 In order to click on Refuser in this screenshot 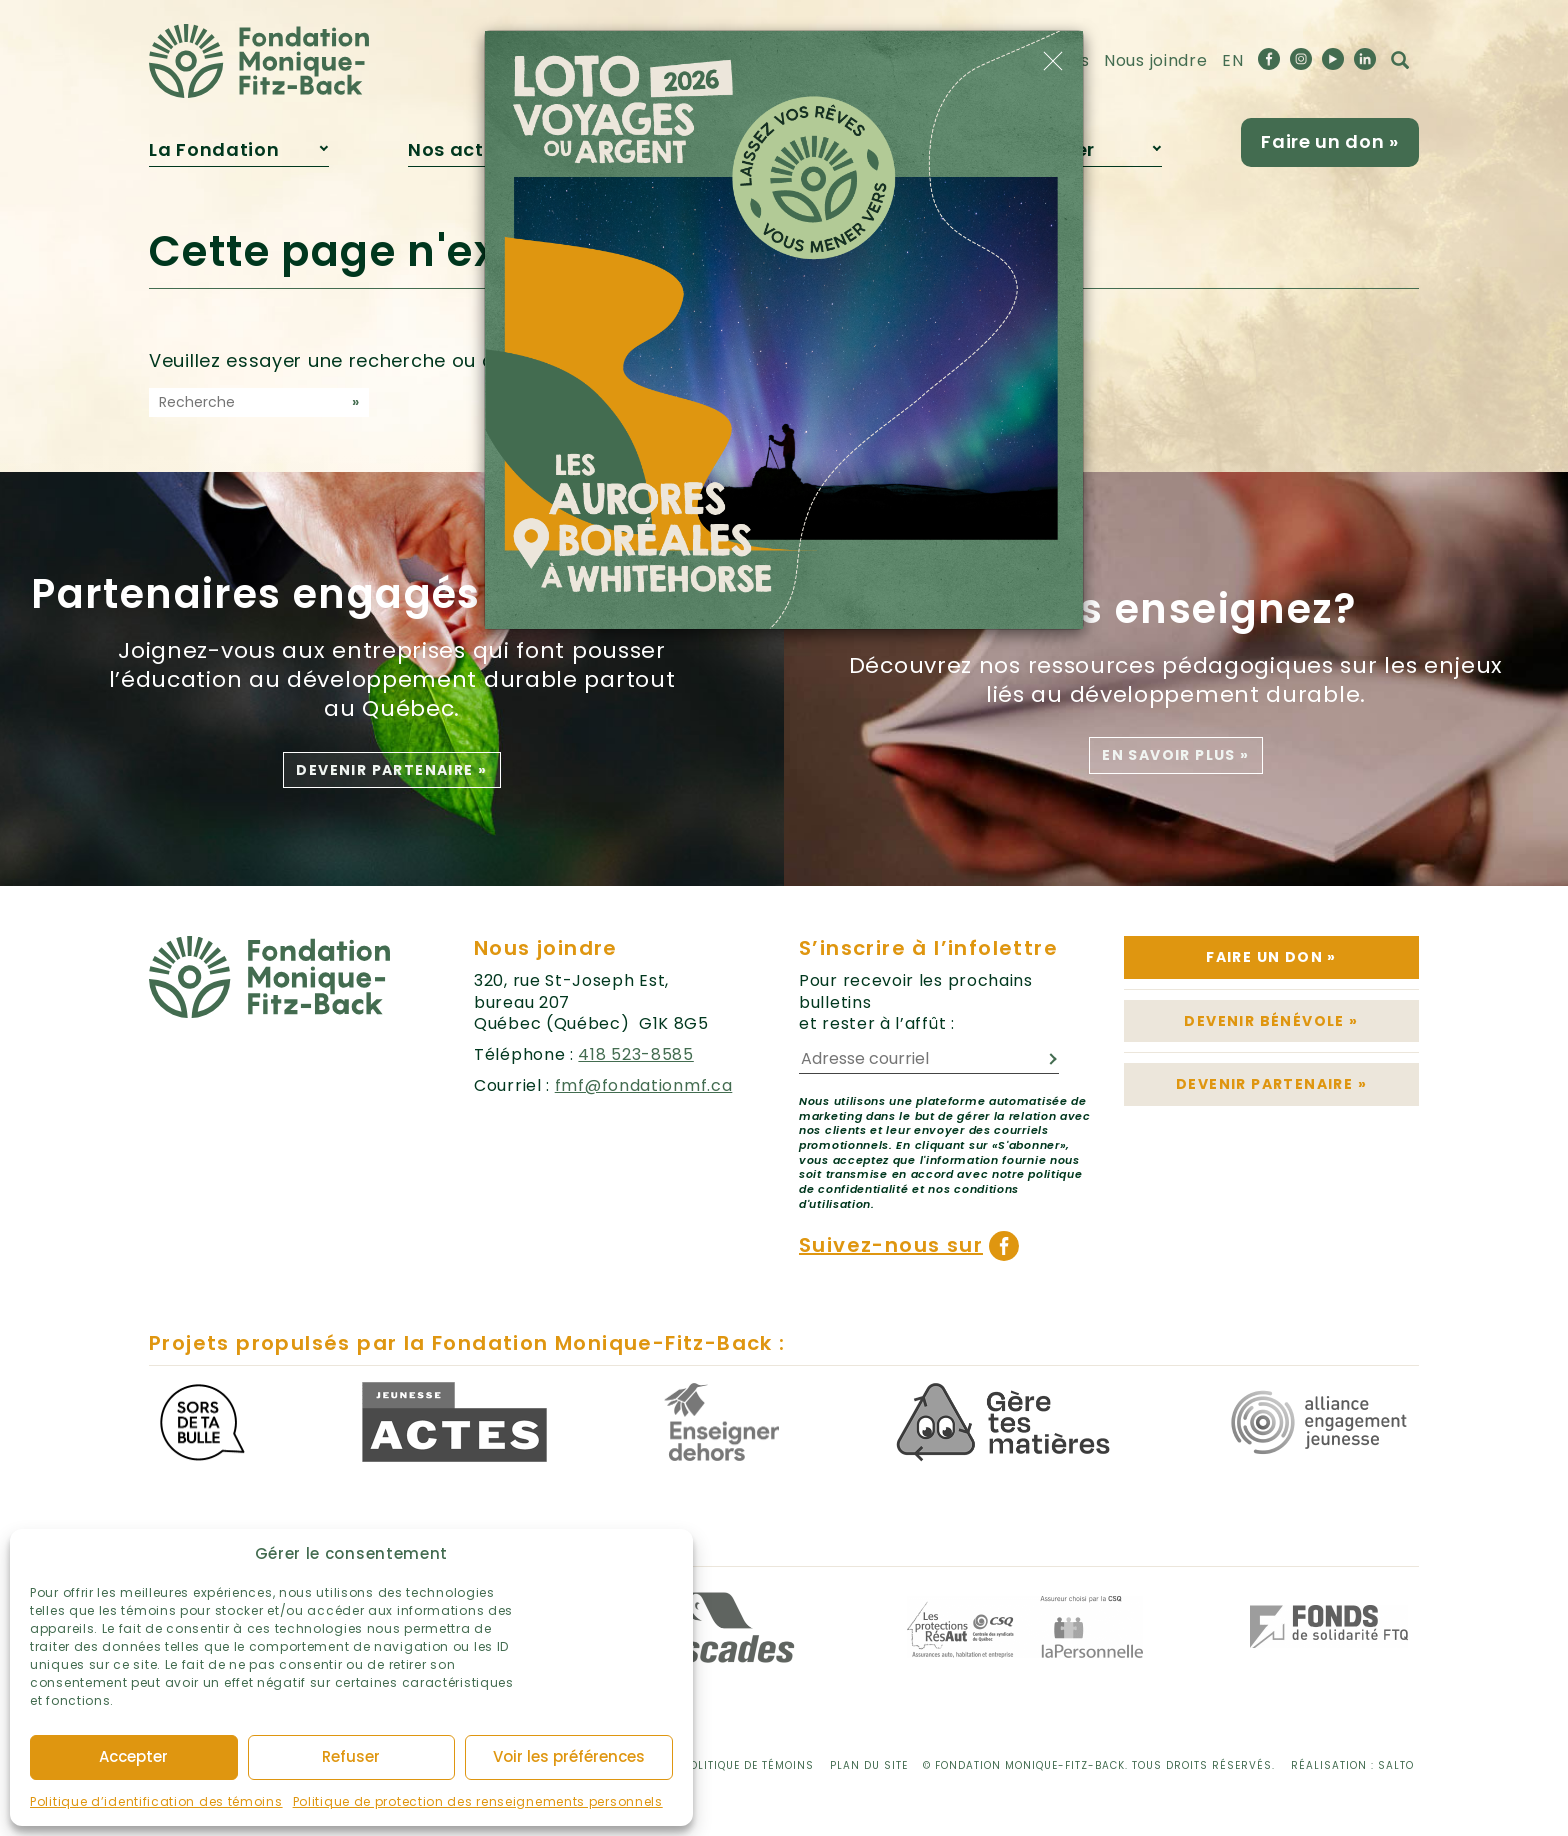, I will do `click(351, 1756)`.